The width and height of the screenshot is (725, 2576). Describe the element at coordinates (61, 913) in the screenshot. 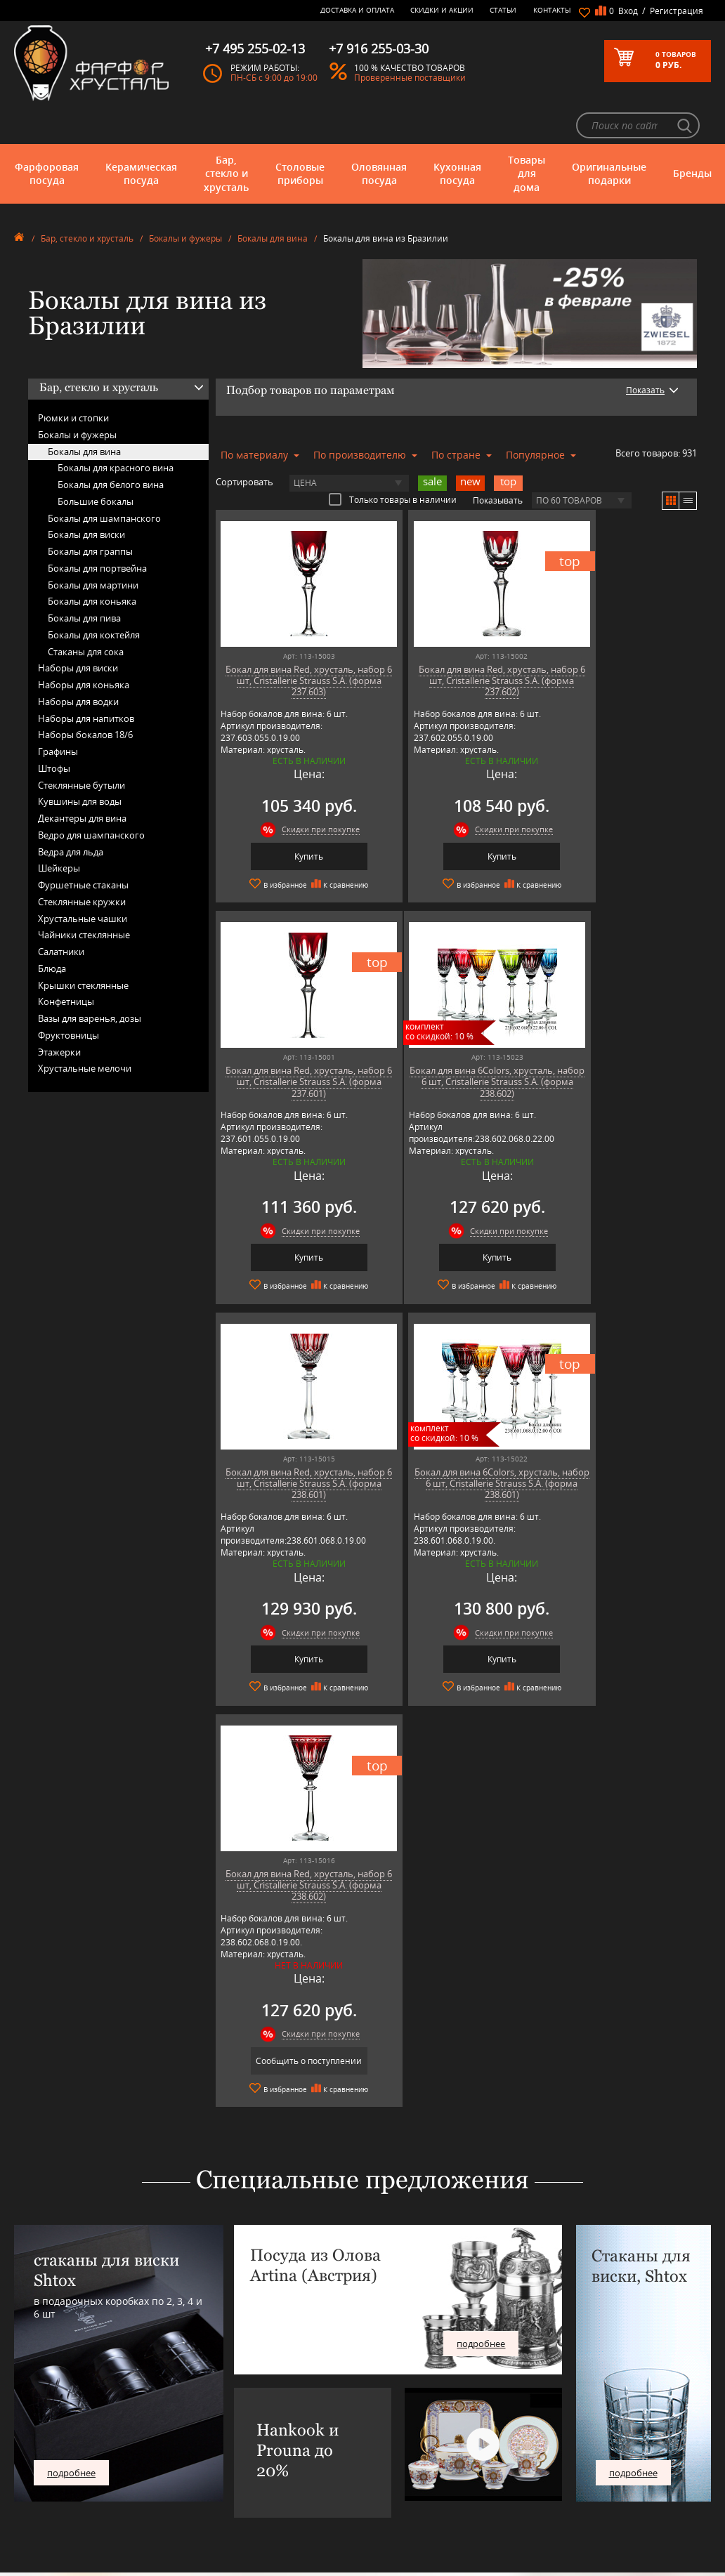

I see `Салатники` at that location.